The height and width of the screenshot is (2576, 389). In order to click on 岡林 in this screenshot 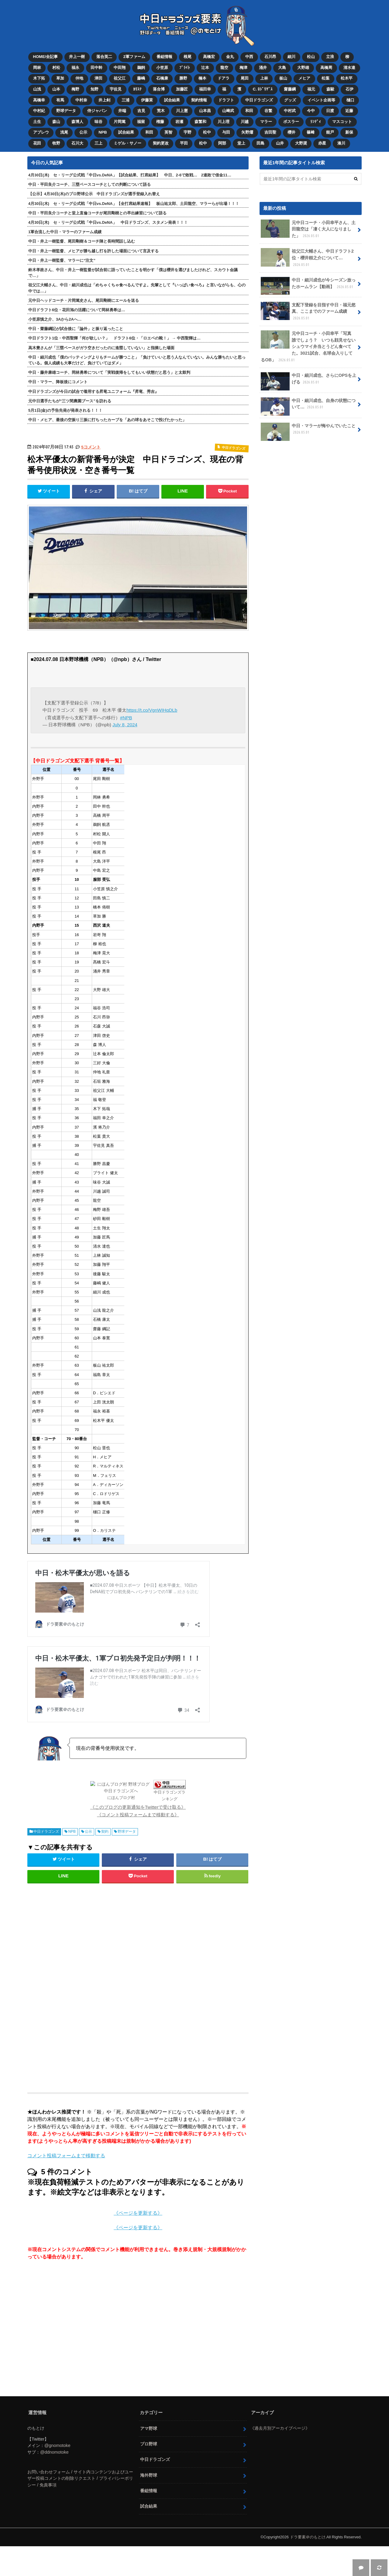, I will do `click(37, 67)`.